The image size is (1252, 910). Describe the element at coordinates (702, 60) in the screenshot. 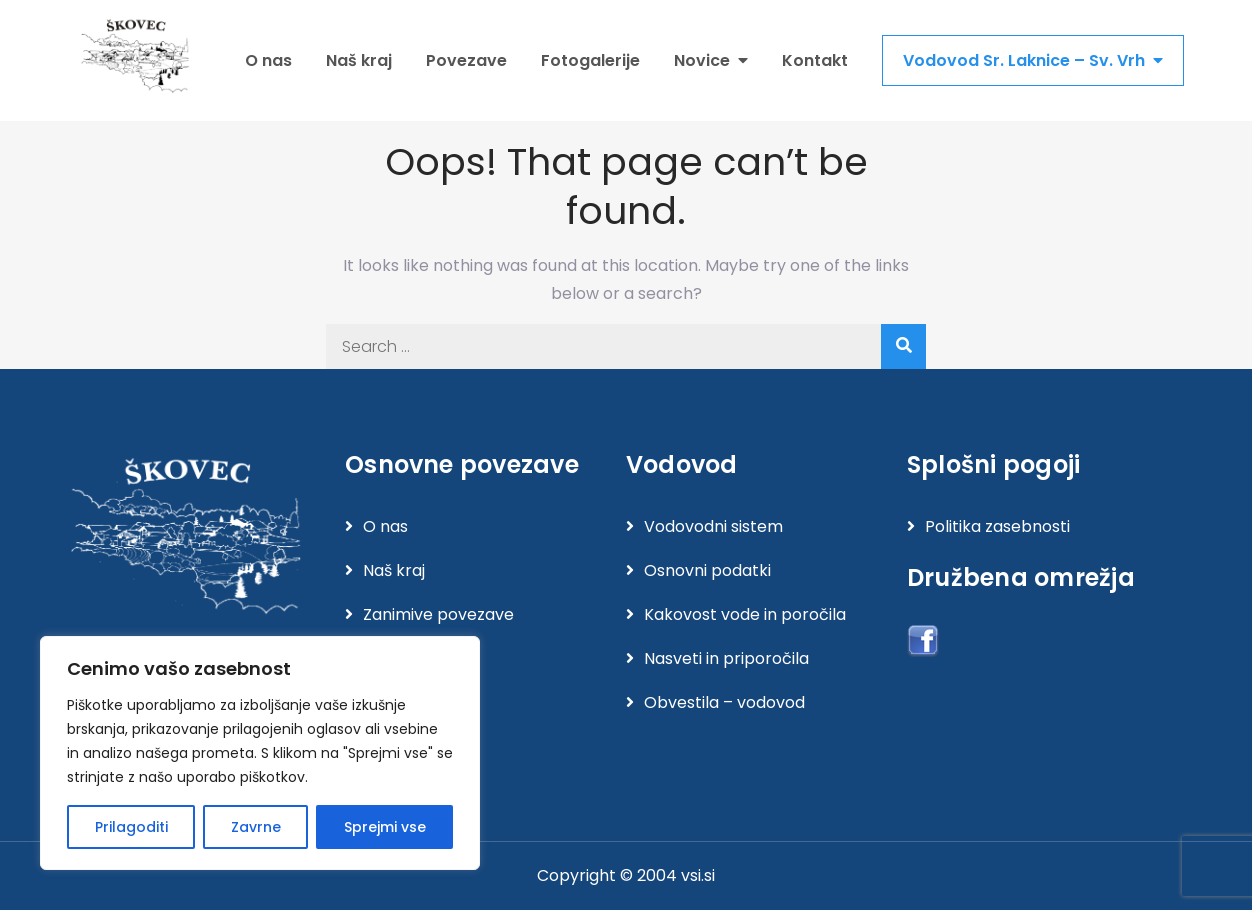

I see `Novice` at that location.